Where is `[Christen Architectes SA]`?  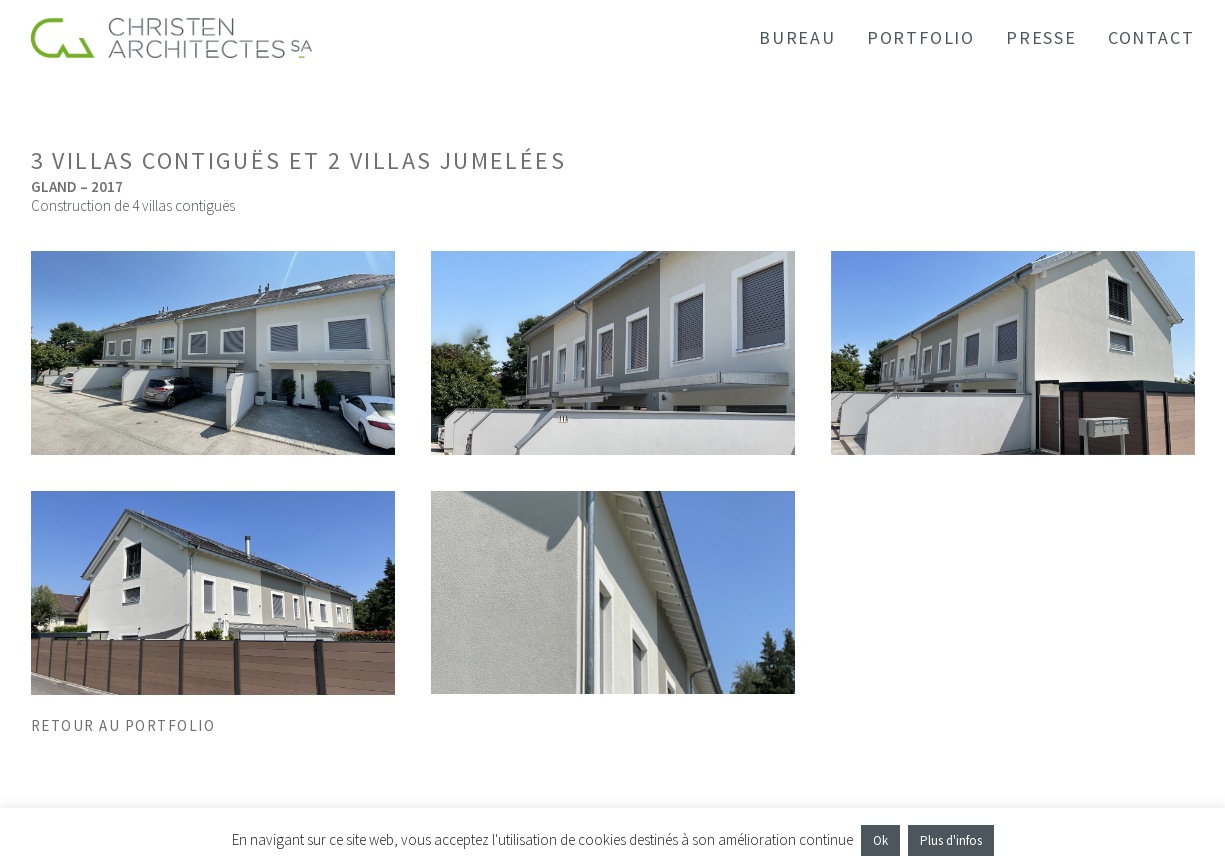 [Christen Architectes SA] is located at coordinates (171, 38).